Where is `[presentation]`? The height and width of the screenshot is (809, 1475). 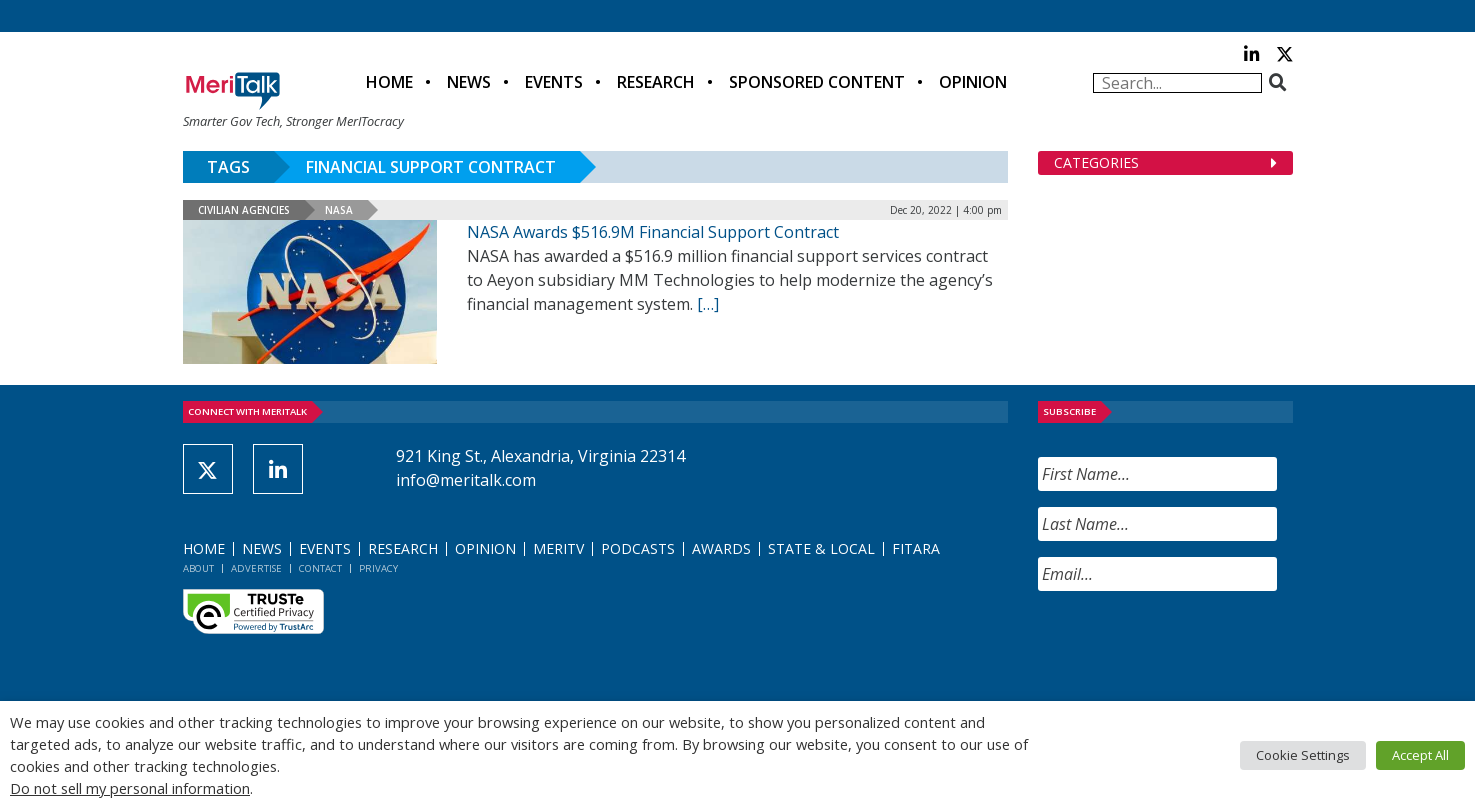 [presentation] is located at coordinates (1190, 646).